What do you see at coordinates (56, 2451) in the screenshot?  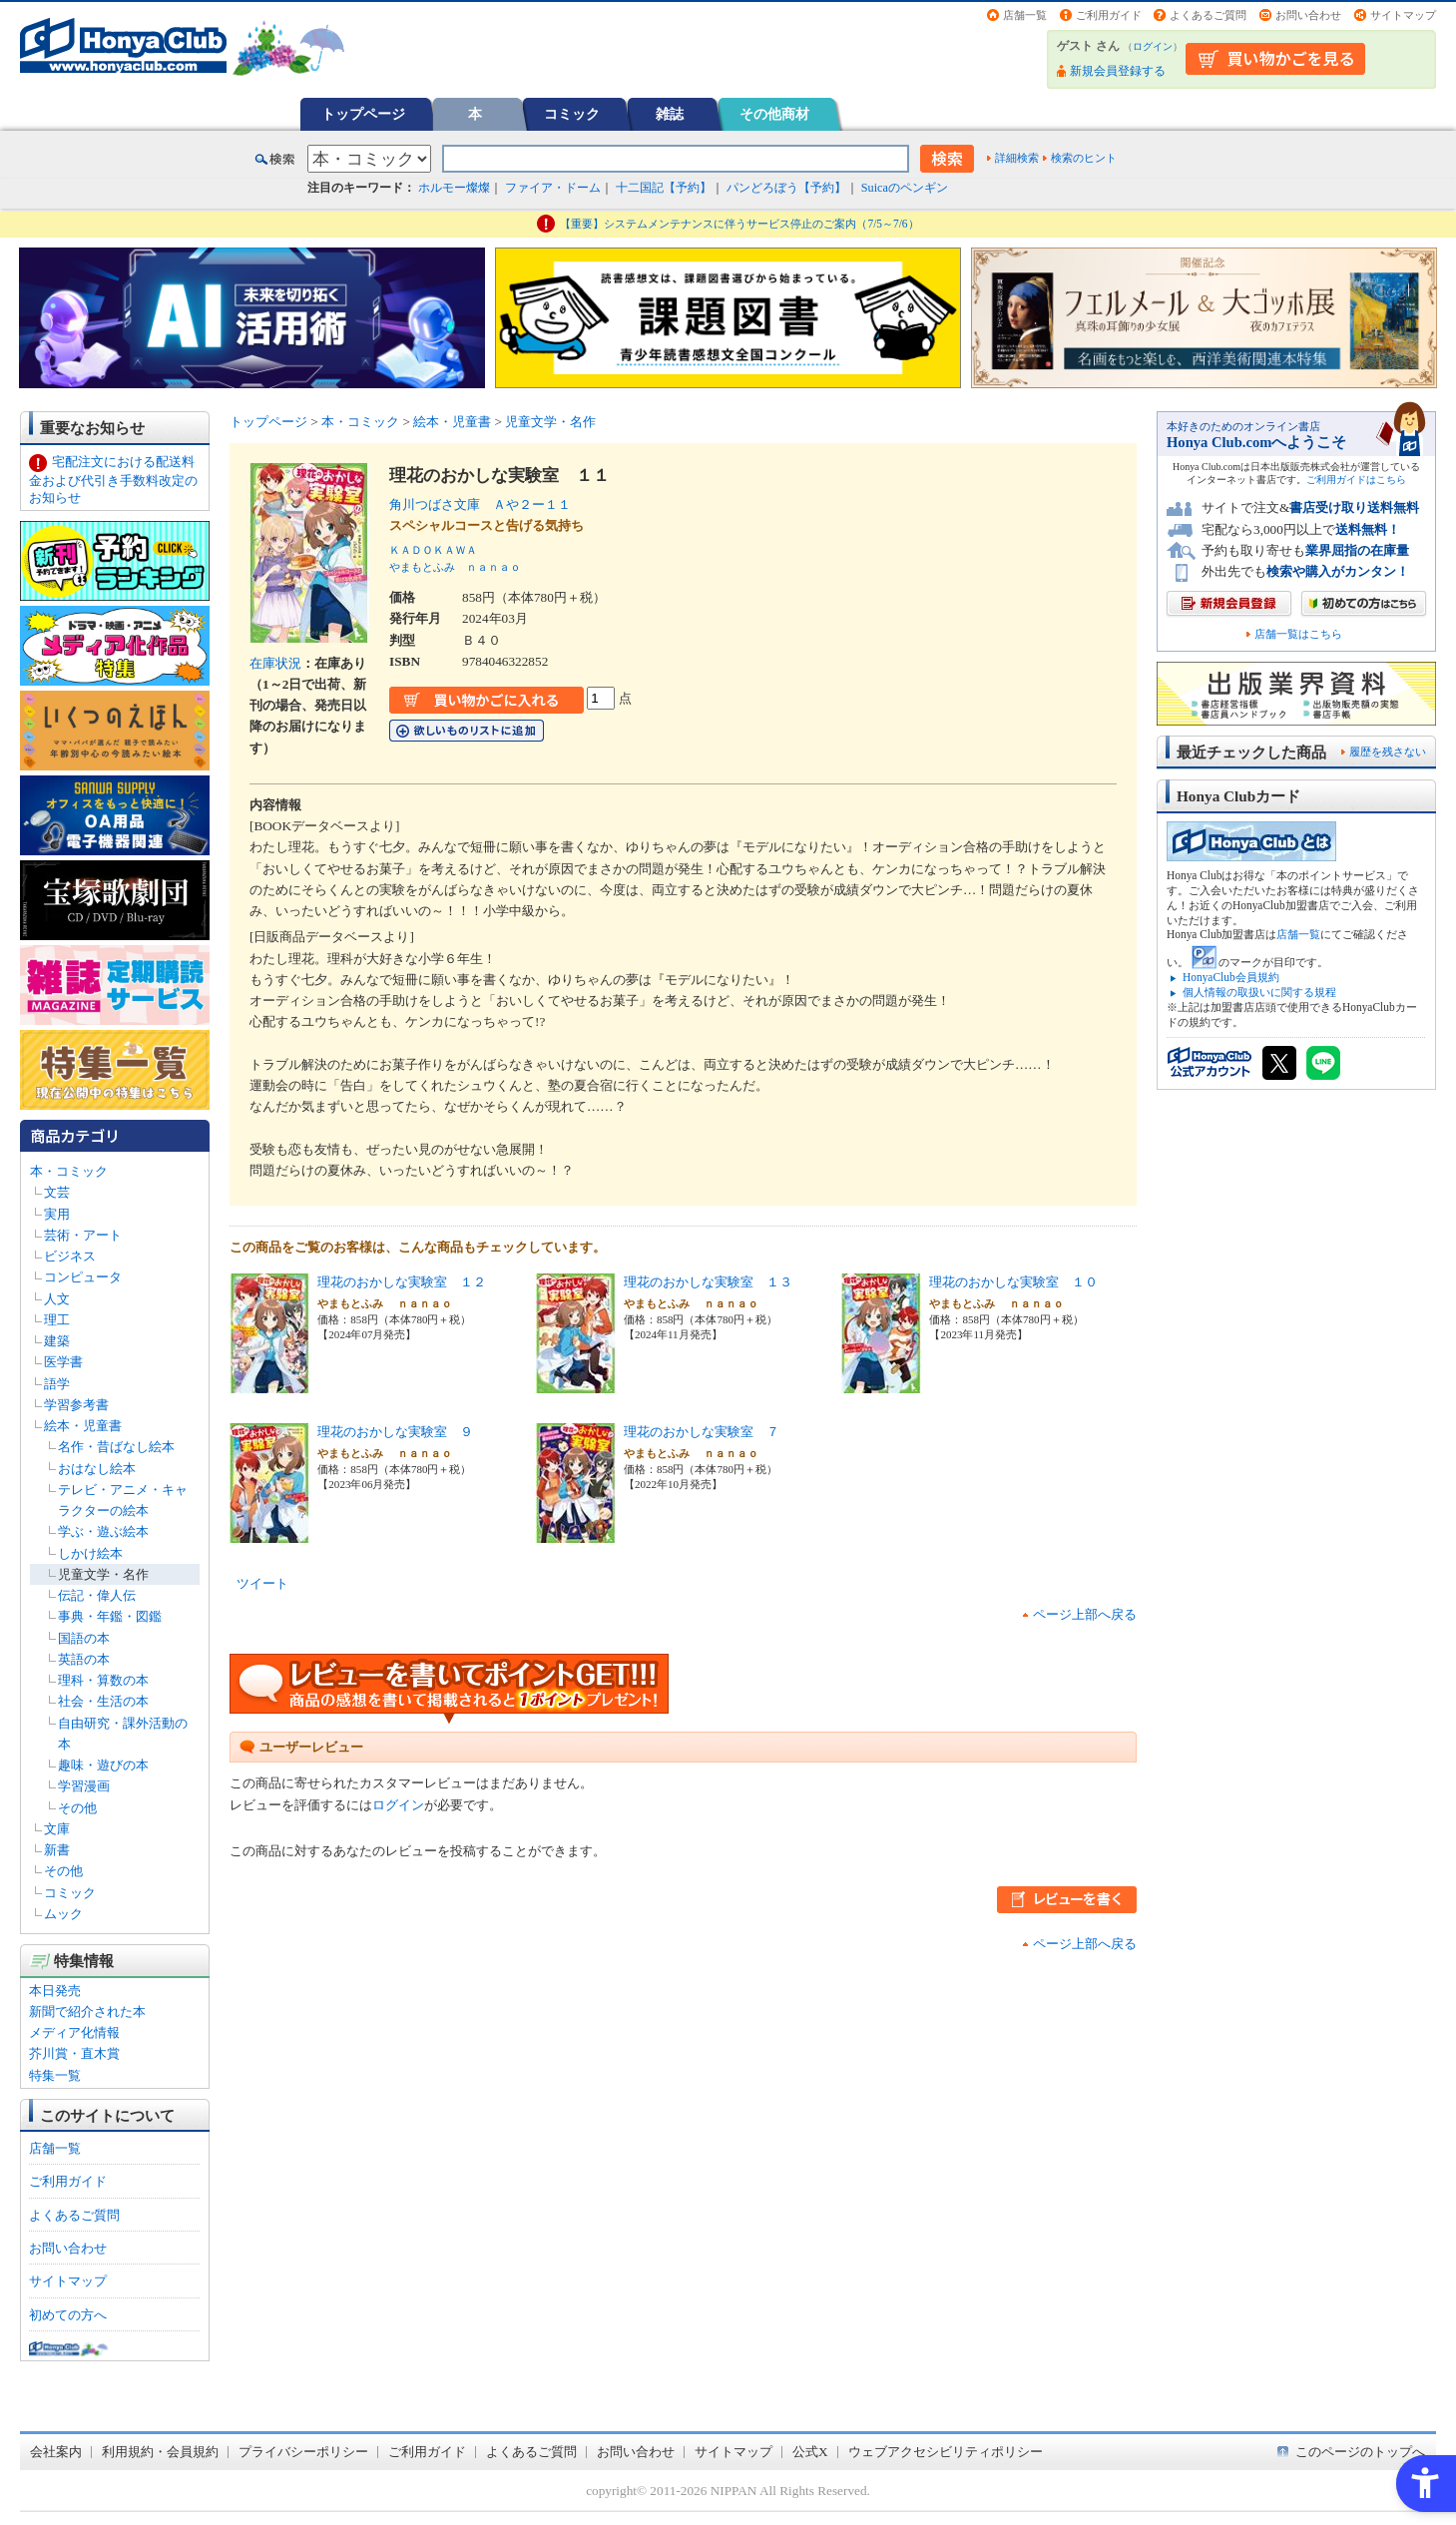 I see `会社案内` at bounding box center [56, 2451].